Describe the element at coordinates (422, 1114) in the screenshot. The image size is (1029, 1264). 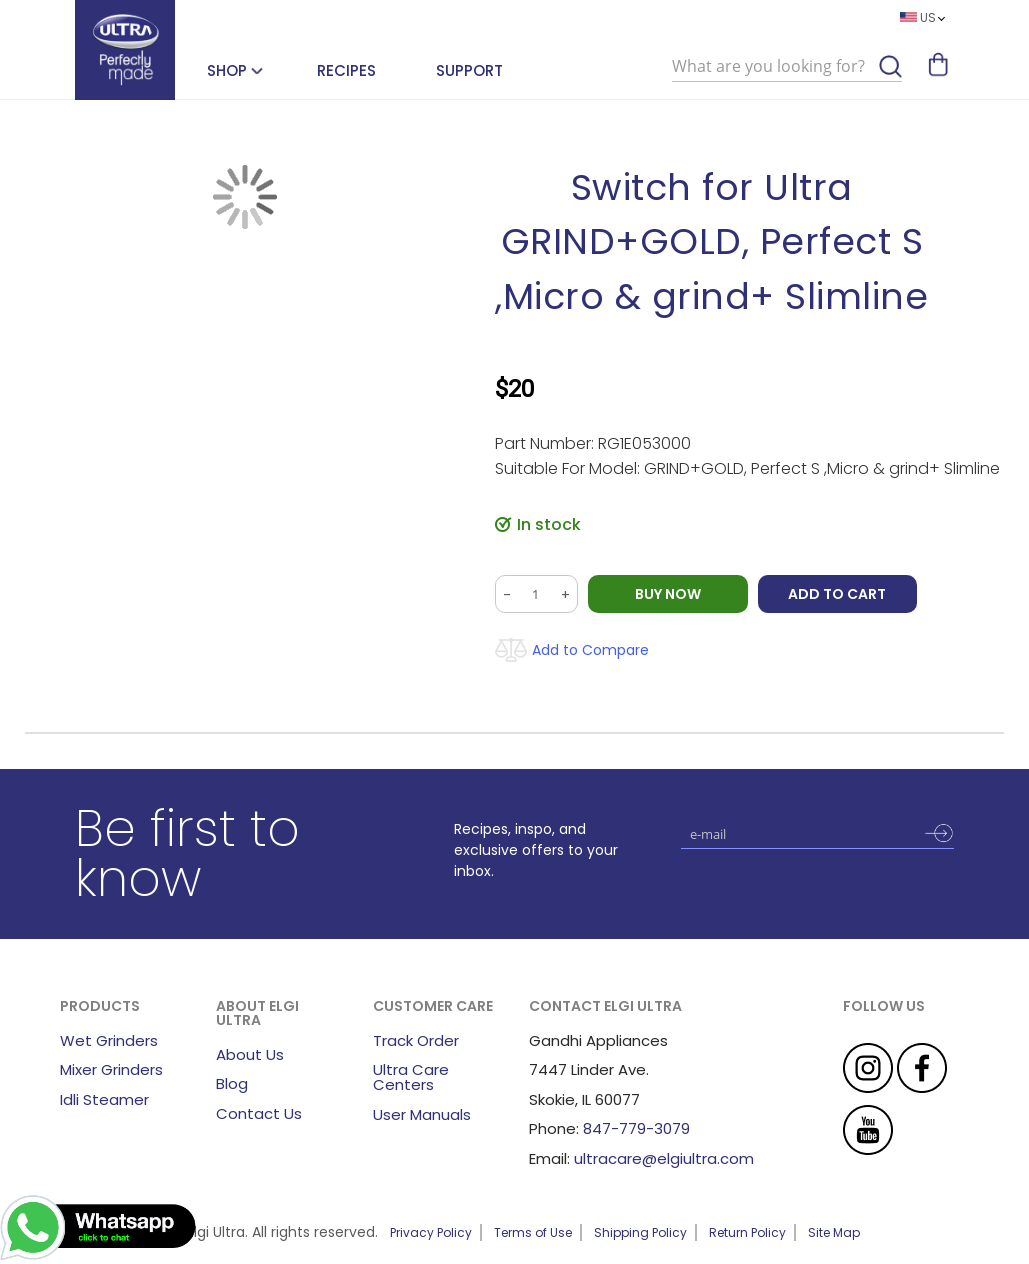
I see `User Manuals` at that location.